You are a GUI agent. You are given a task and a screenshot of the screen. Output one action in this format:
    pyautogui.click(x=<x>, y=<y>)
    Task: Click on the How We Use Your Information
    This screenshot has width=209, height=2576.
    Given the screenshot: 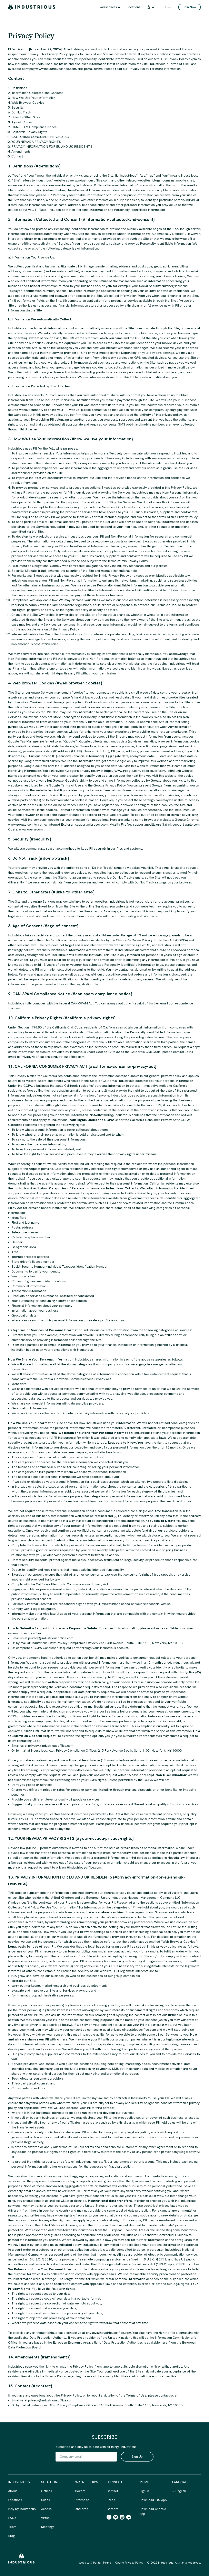 What is the action you would take?
    pyautogui.click(x=33, y=98)
    